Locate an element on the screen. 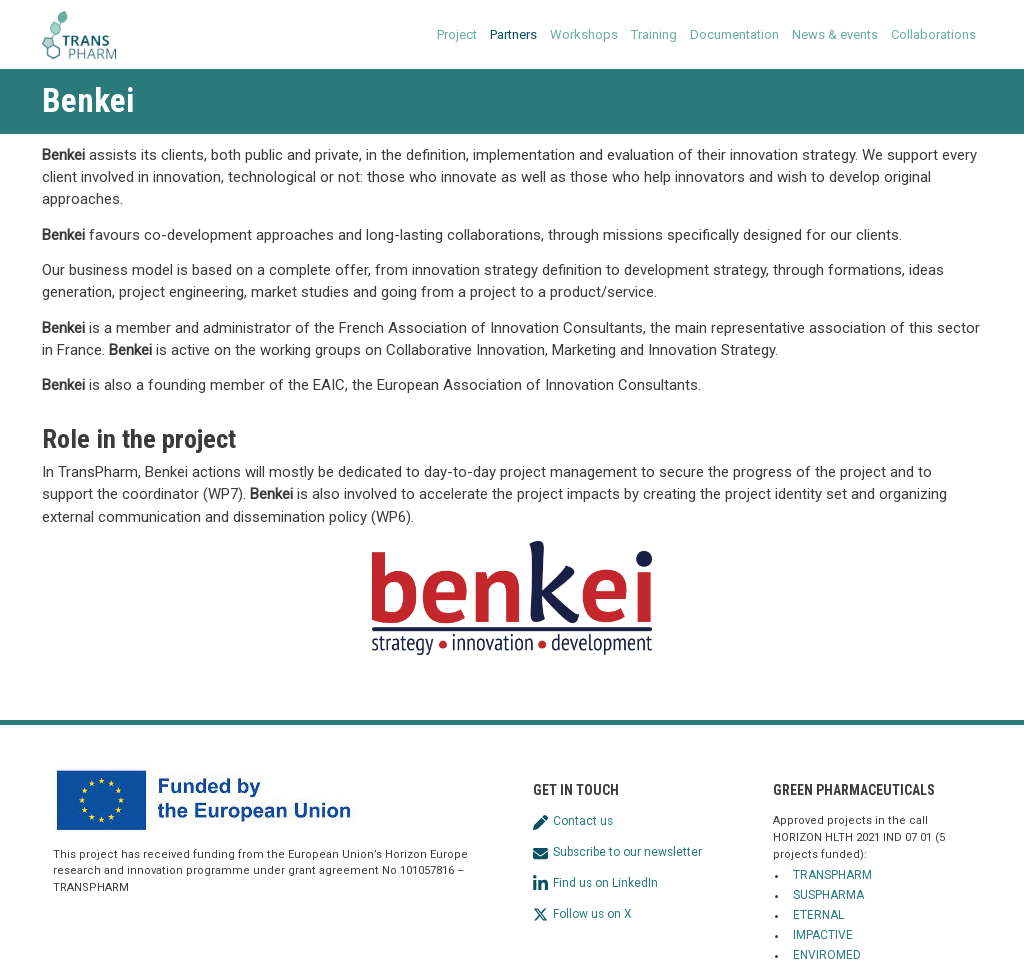 The height and width of the screenshot is (961, 1024). Follow us on X is located at coordinates (582, 914).